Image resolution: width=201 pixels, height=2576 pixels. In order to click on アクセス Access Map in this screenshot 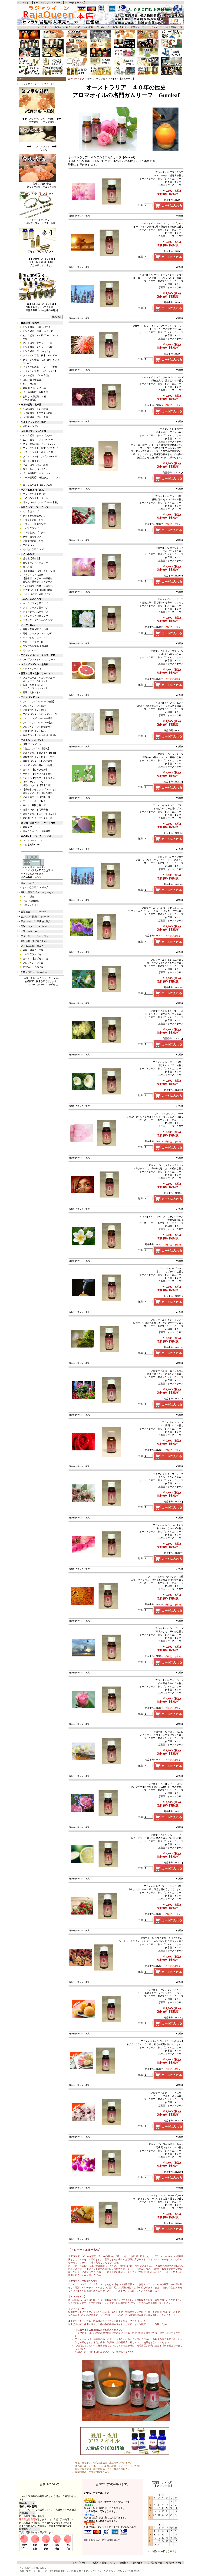, I will do `click(34, 936)`.